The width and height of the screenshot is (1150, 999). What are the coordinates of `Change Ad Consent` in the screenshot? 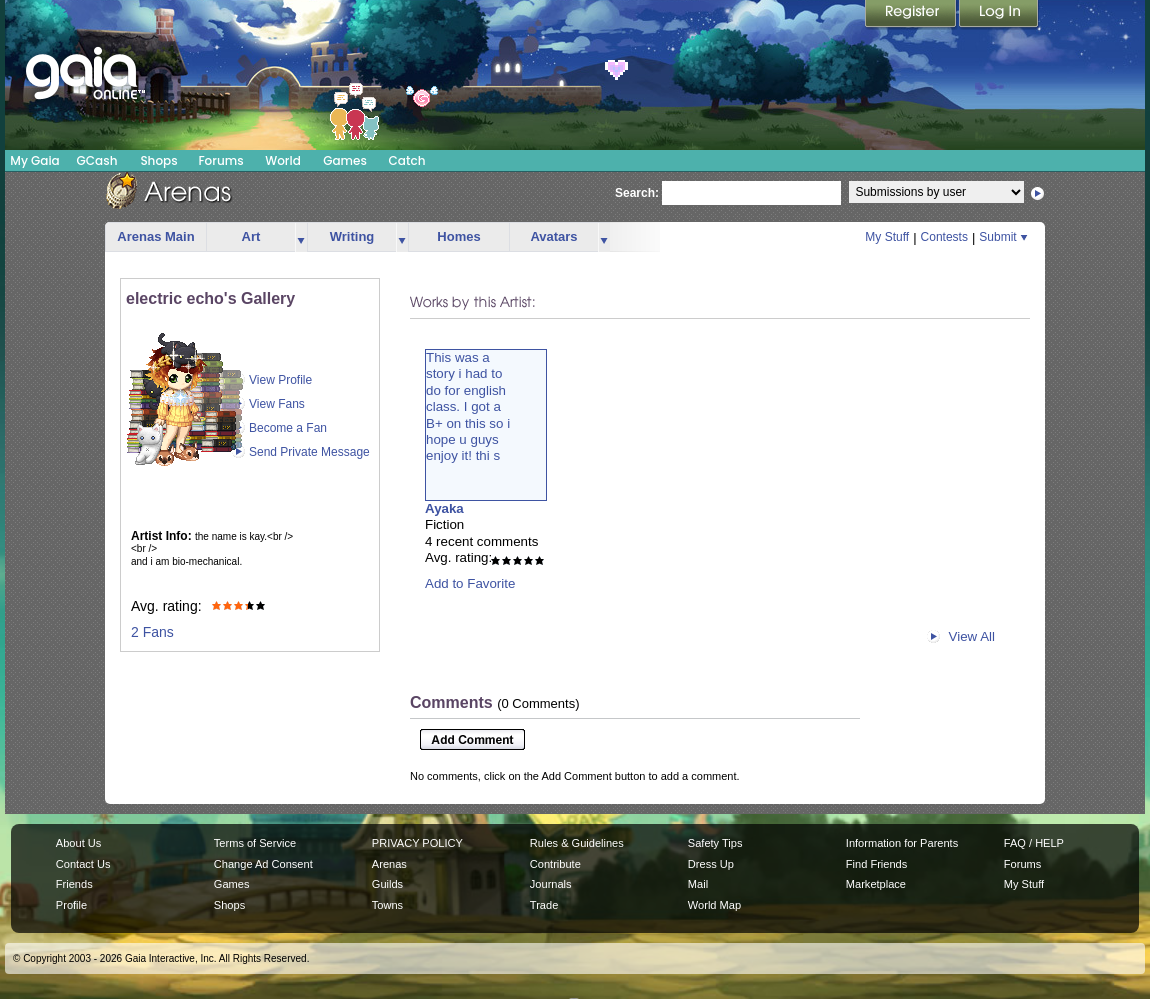 It's located at (263, 864).